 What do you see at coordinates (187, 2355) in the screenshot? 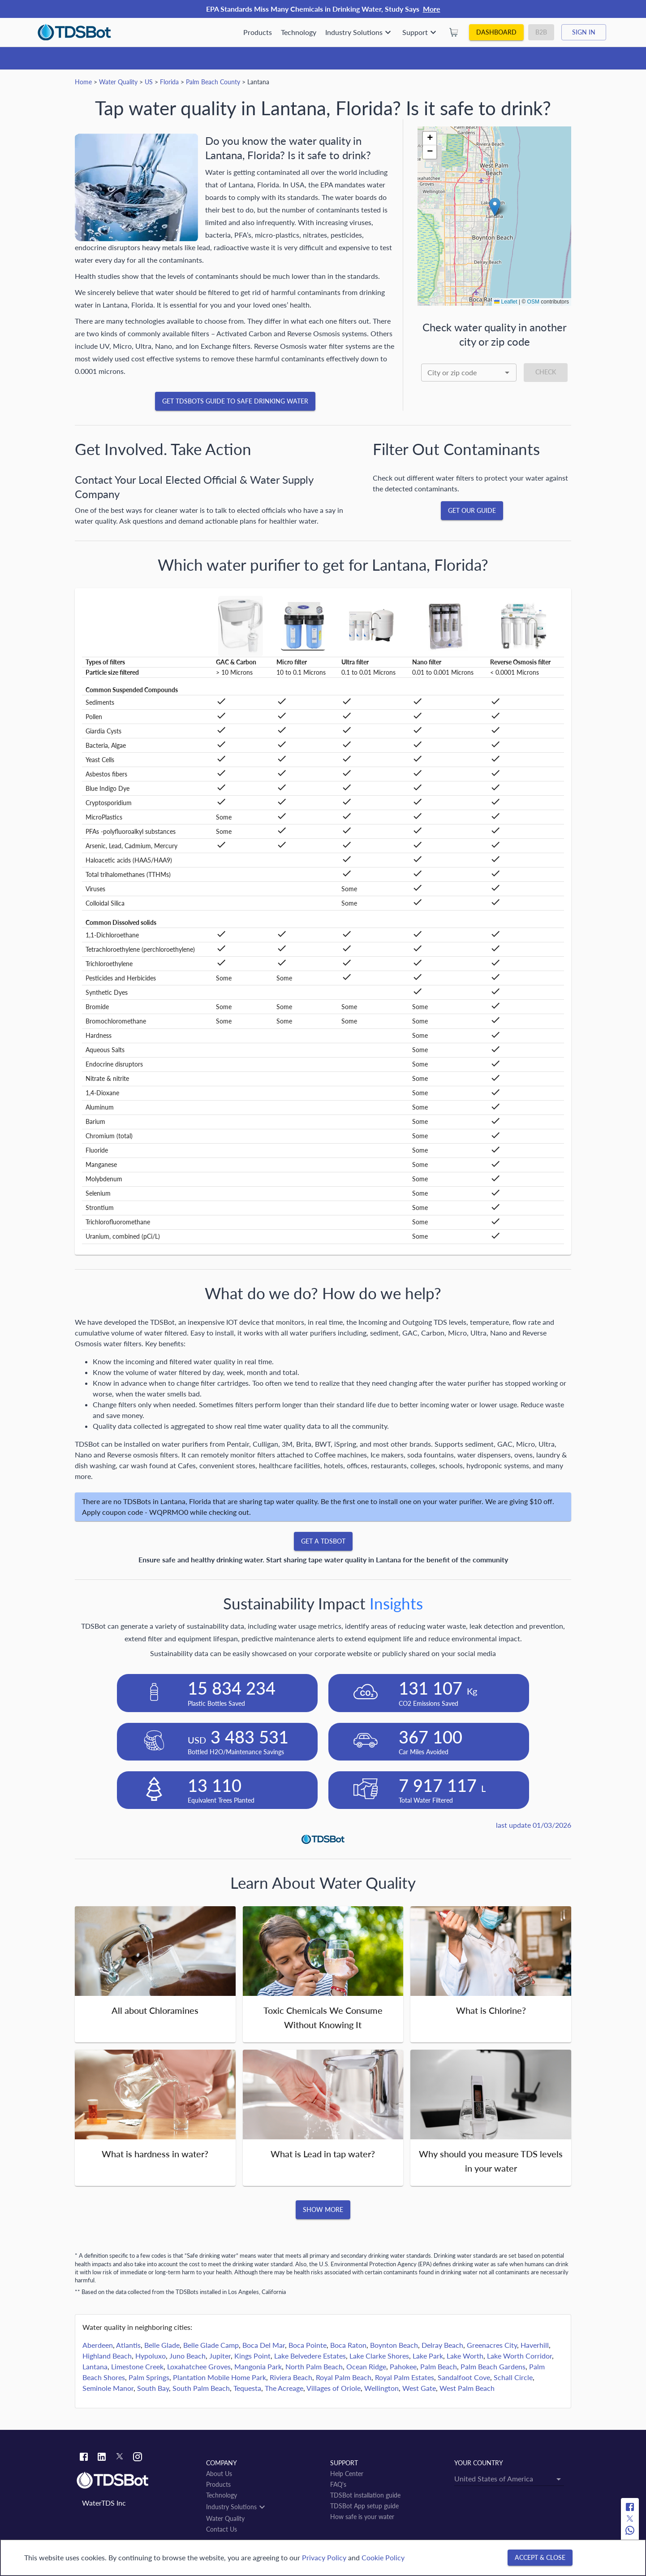
I see `Juno Beach` at bounding box center [187, 2355].